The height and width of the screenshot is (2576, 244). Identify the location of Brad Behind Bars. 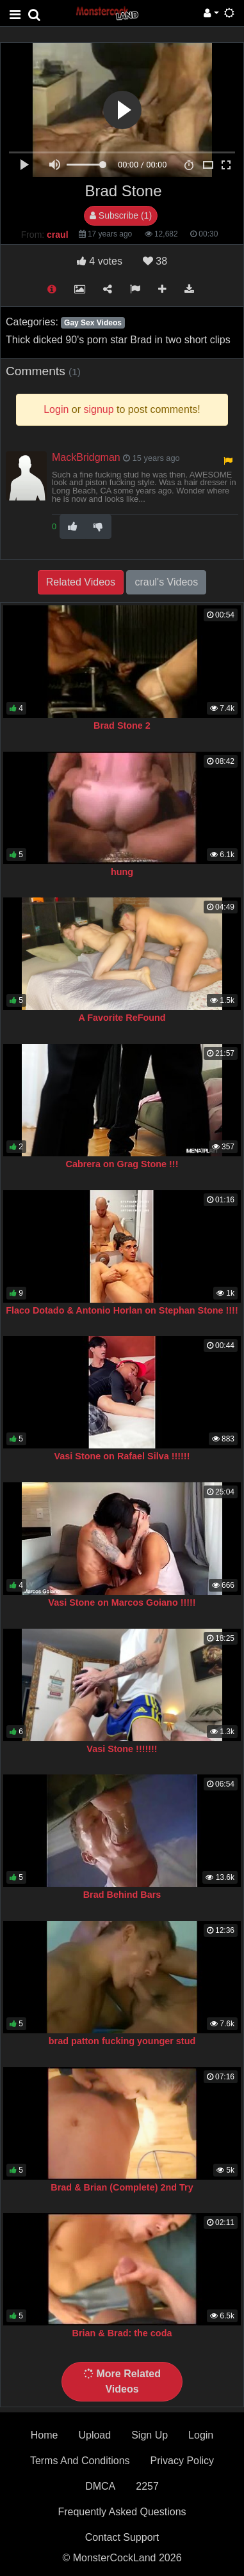
(122, 1894).